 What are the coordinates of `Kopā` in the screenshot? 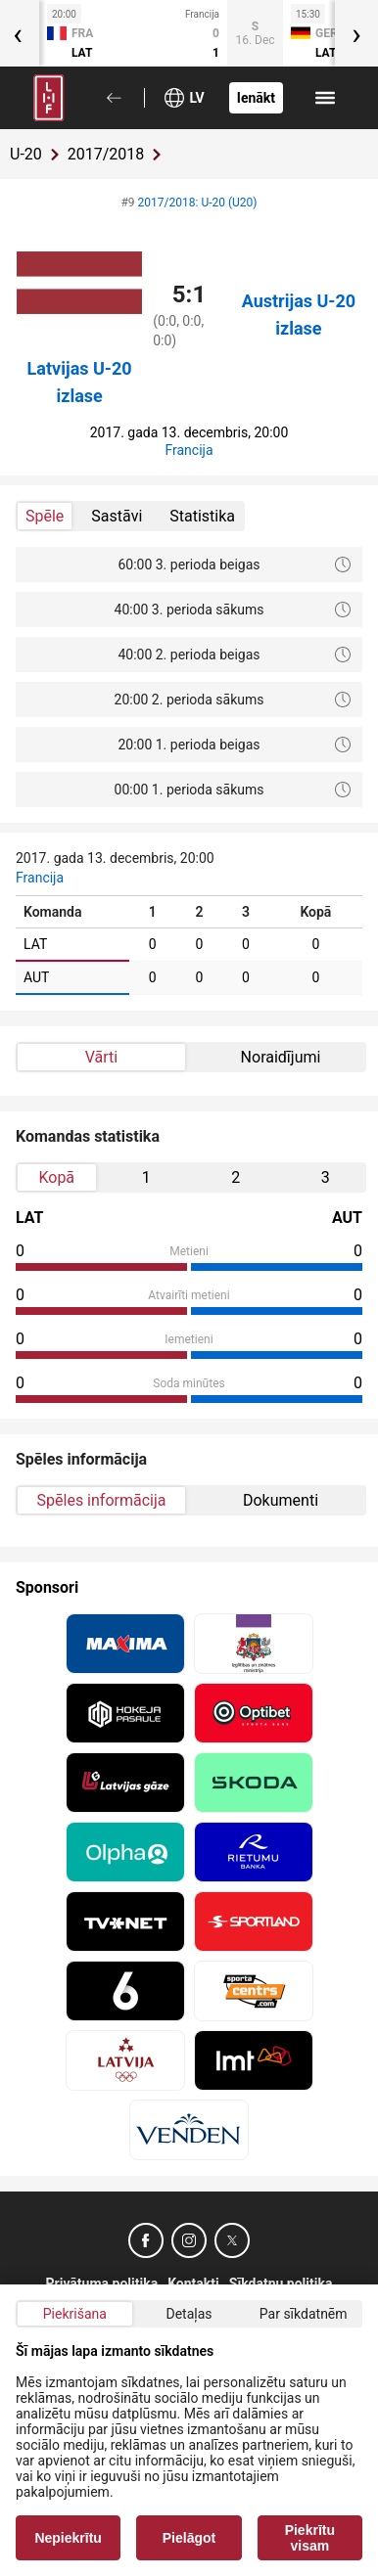 It's located at (56, 1177).